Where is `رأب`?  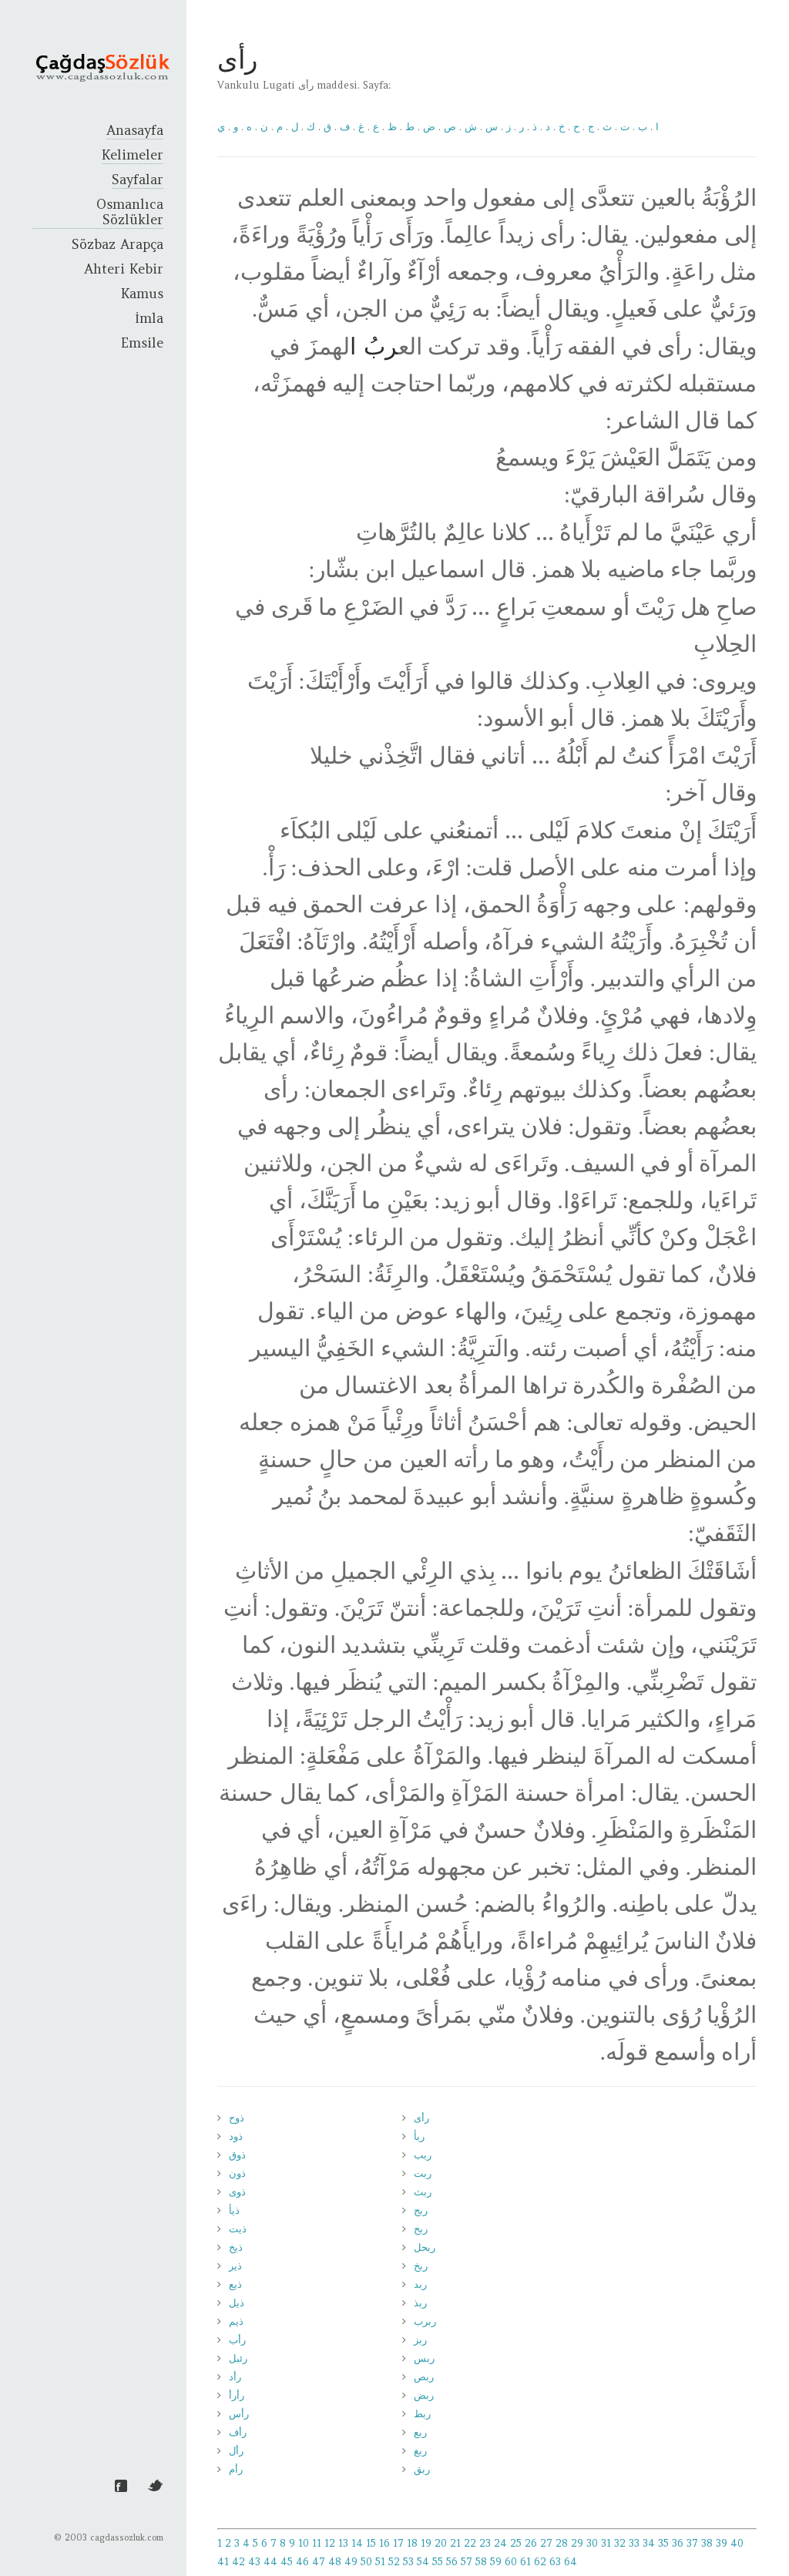
رأب is located at coordinates (237, 2339).